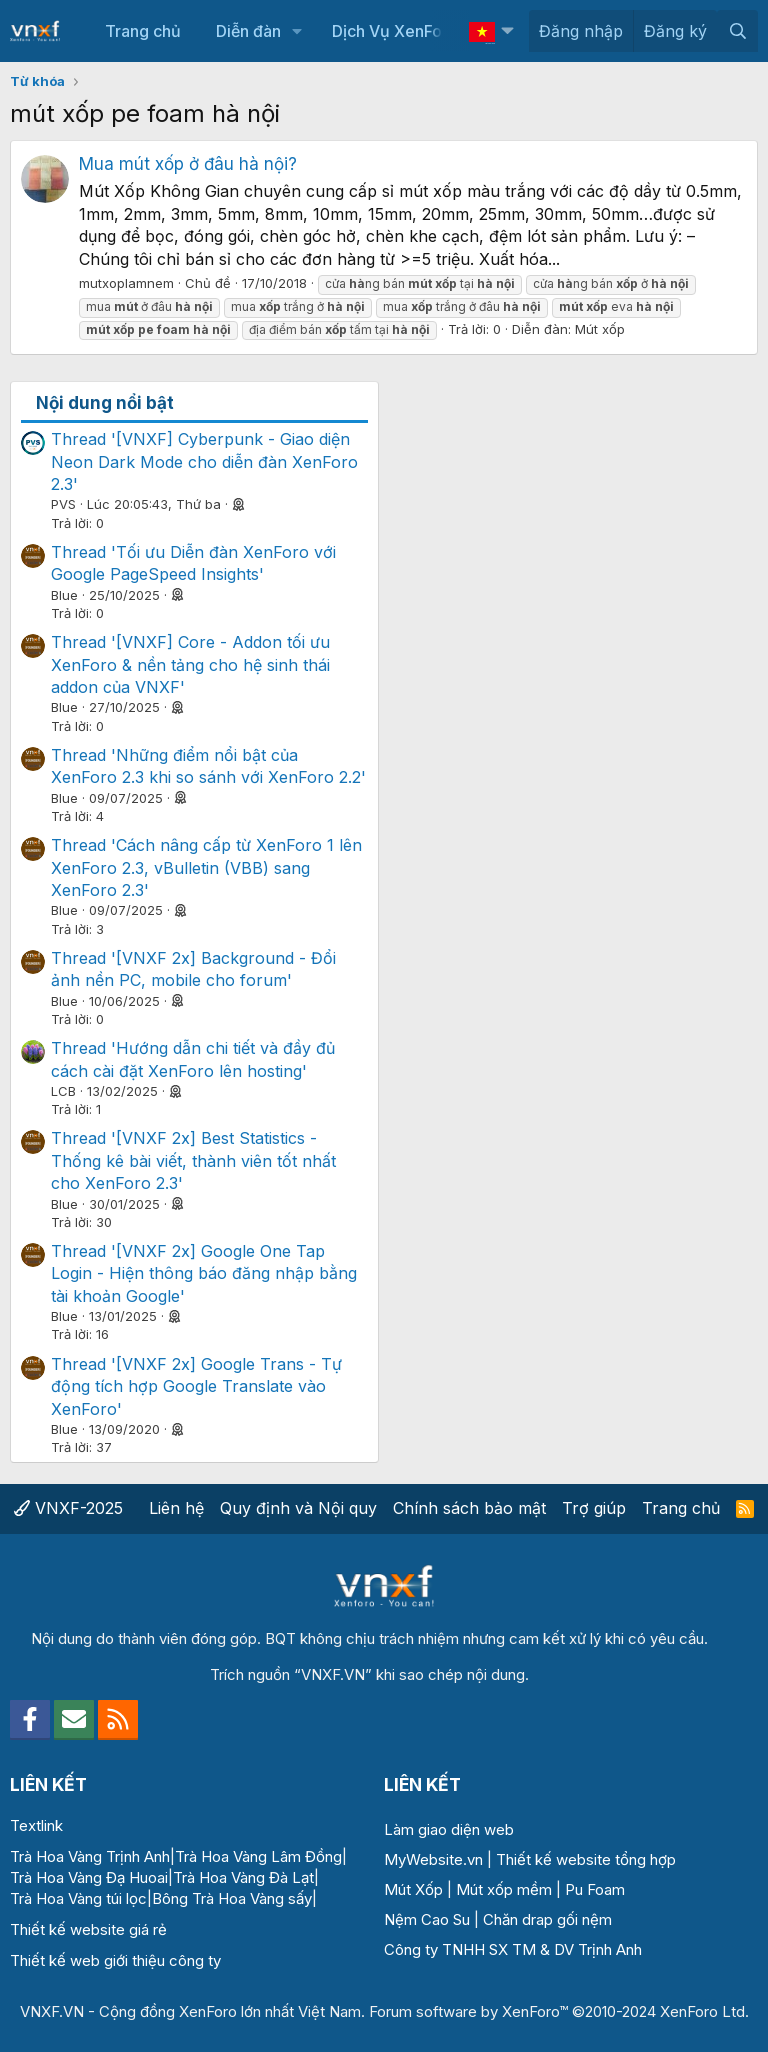  I want to click on Thread '[VNXF] Core - Addon tối ưu XenForo & nền tảng cho hệ sinh thái addon của VNXF', so click(190, 664).